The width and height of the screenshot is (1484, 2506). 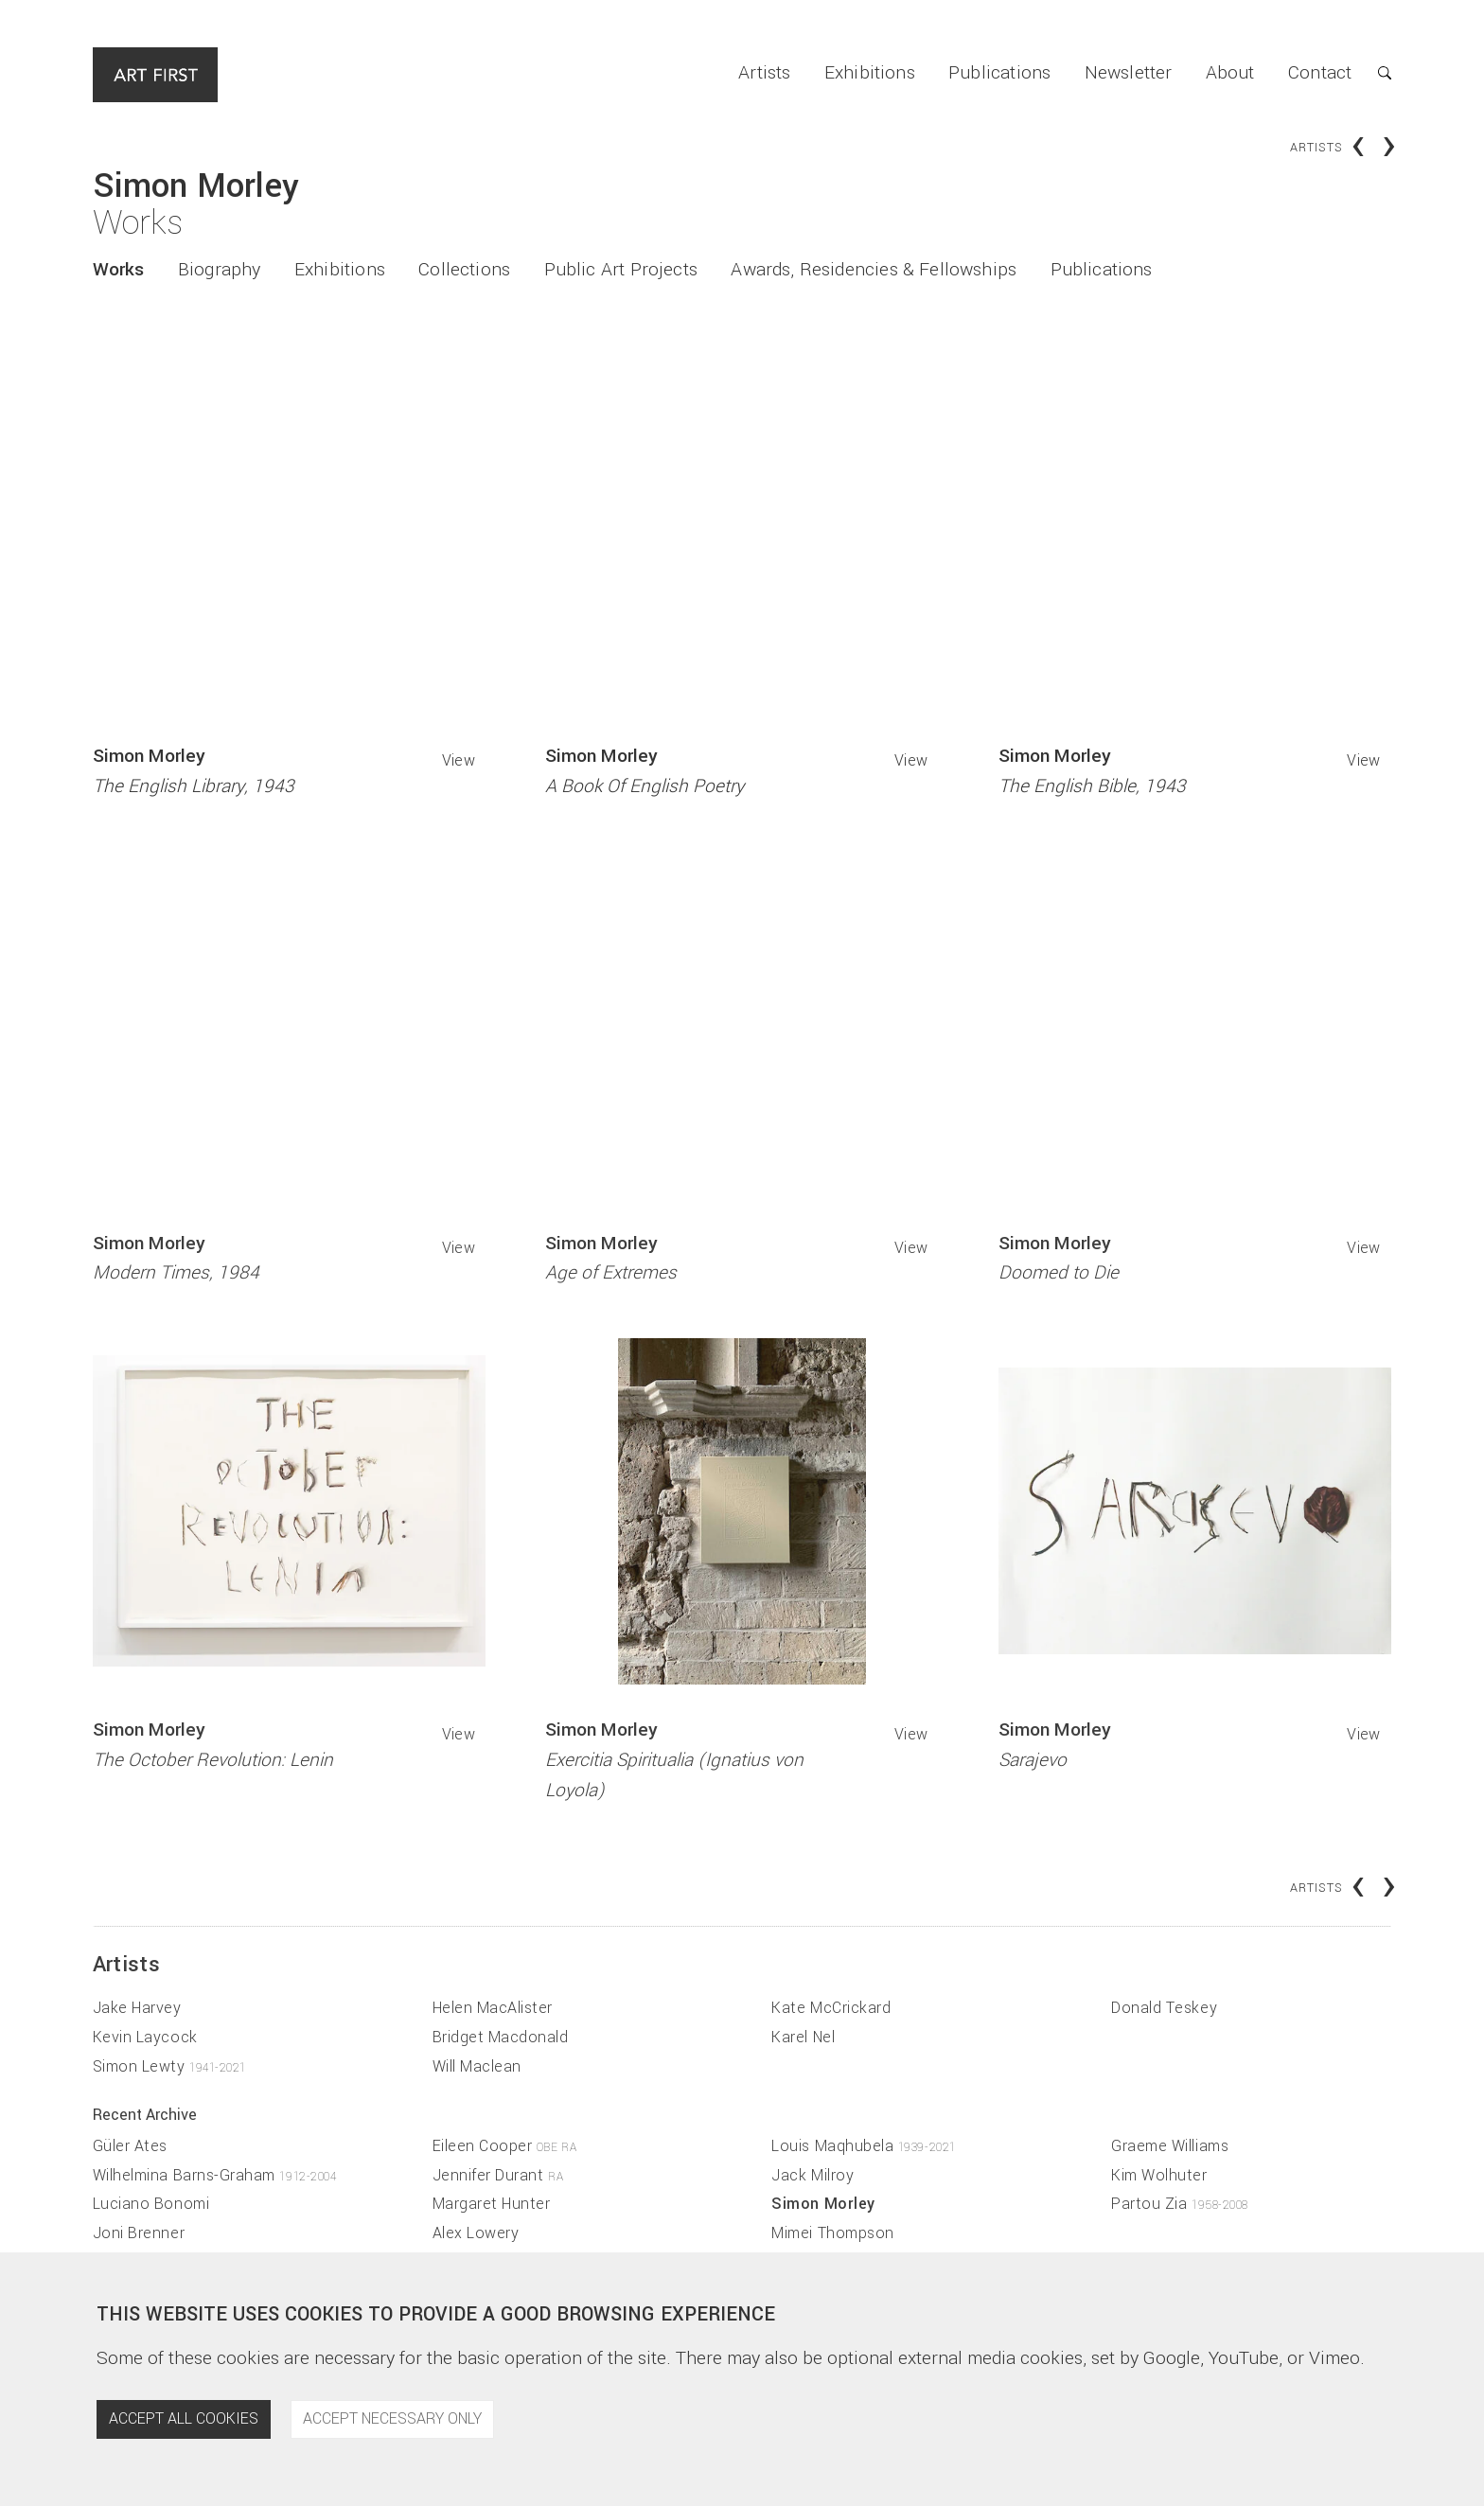 I want to click on Biography, so click(x=219, y=269).